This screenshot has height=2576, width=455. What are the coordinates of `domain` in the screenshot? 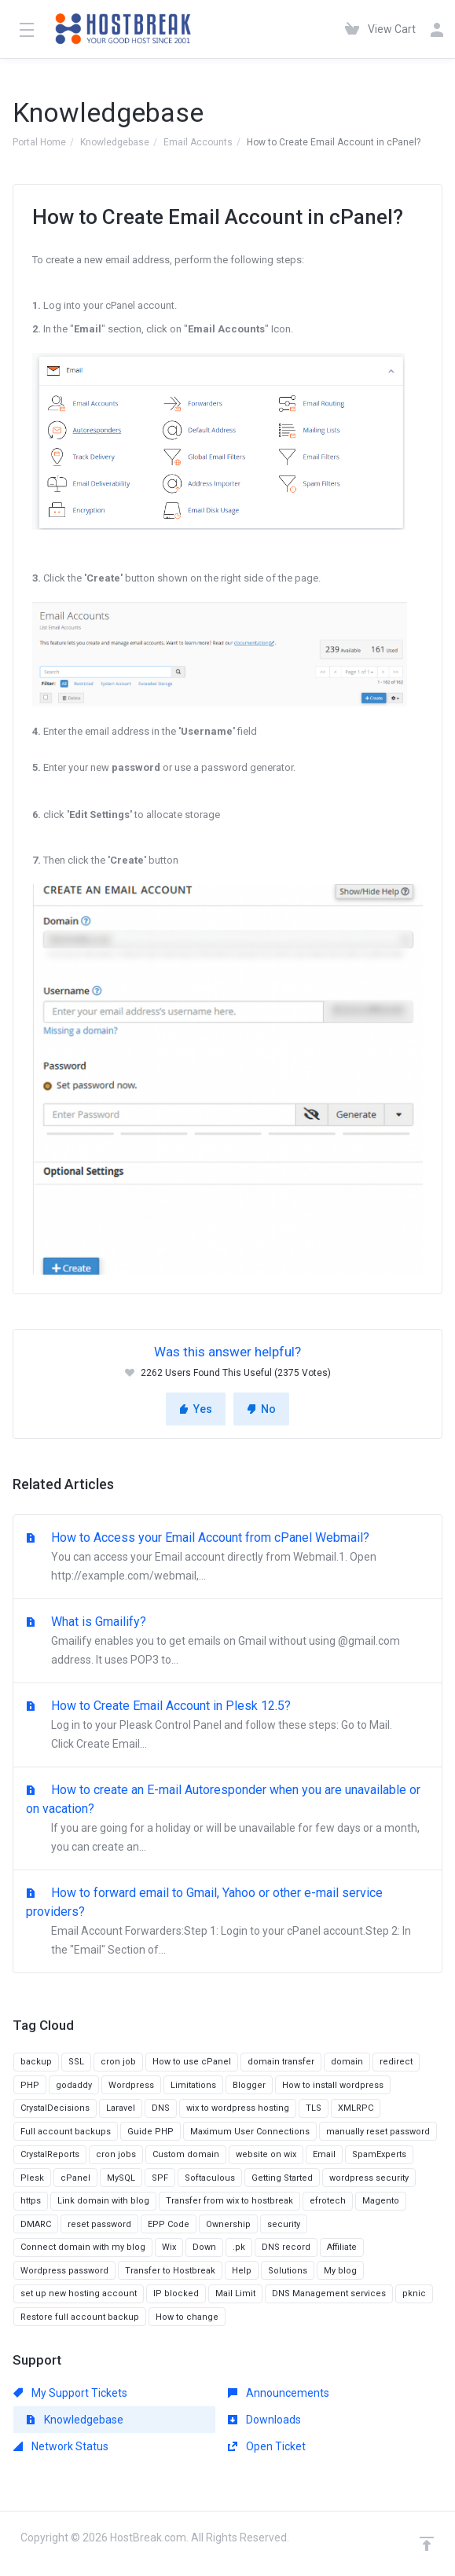 It's located at (347, 2062).